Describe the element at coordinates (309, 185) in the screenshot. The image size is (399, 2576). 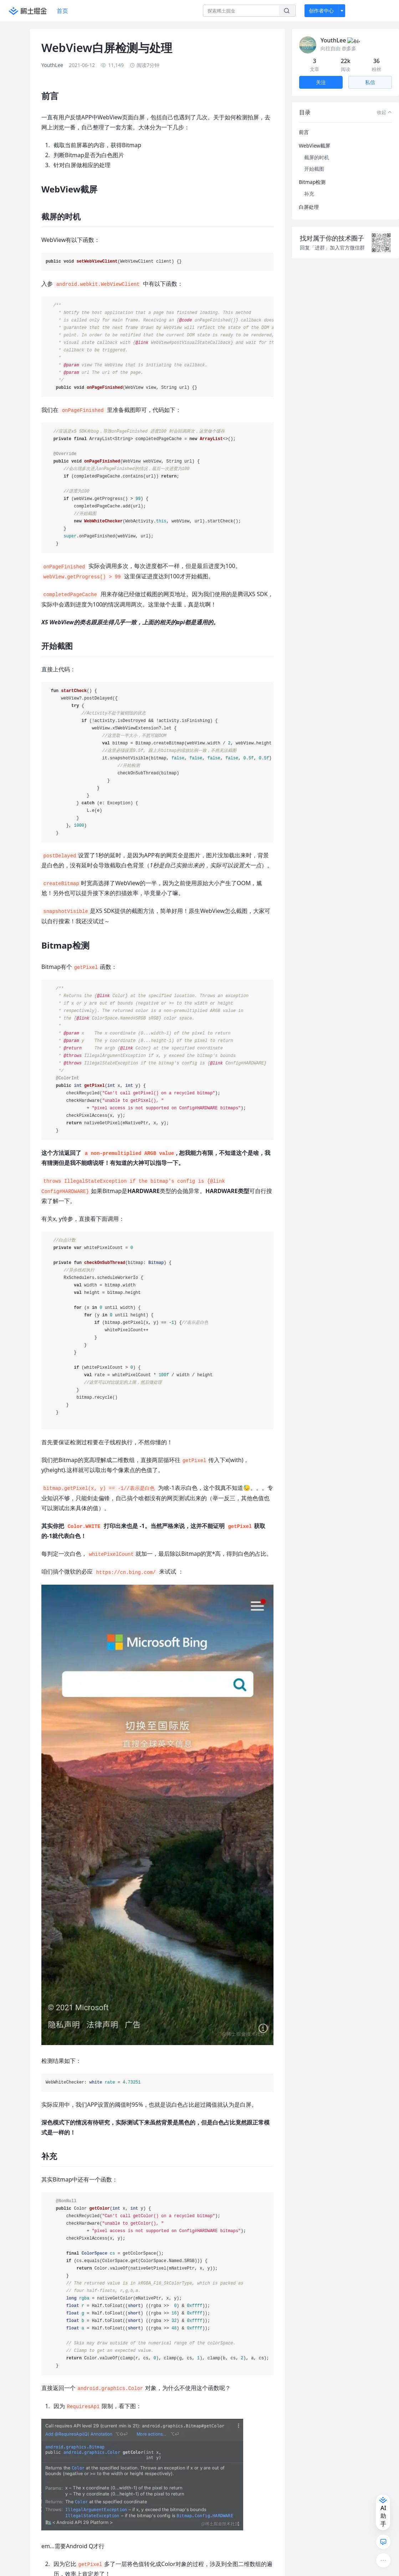
I see `补充` at that location.